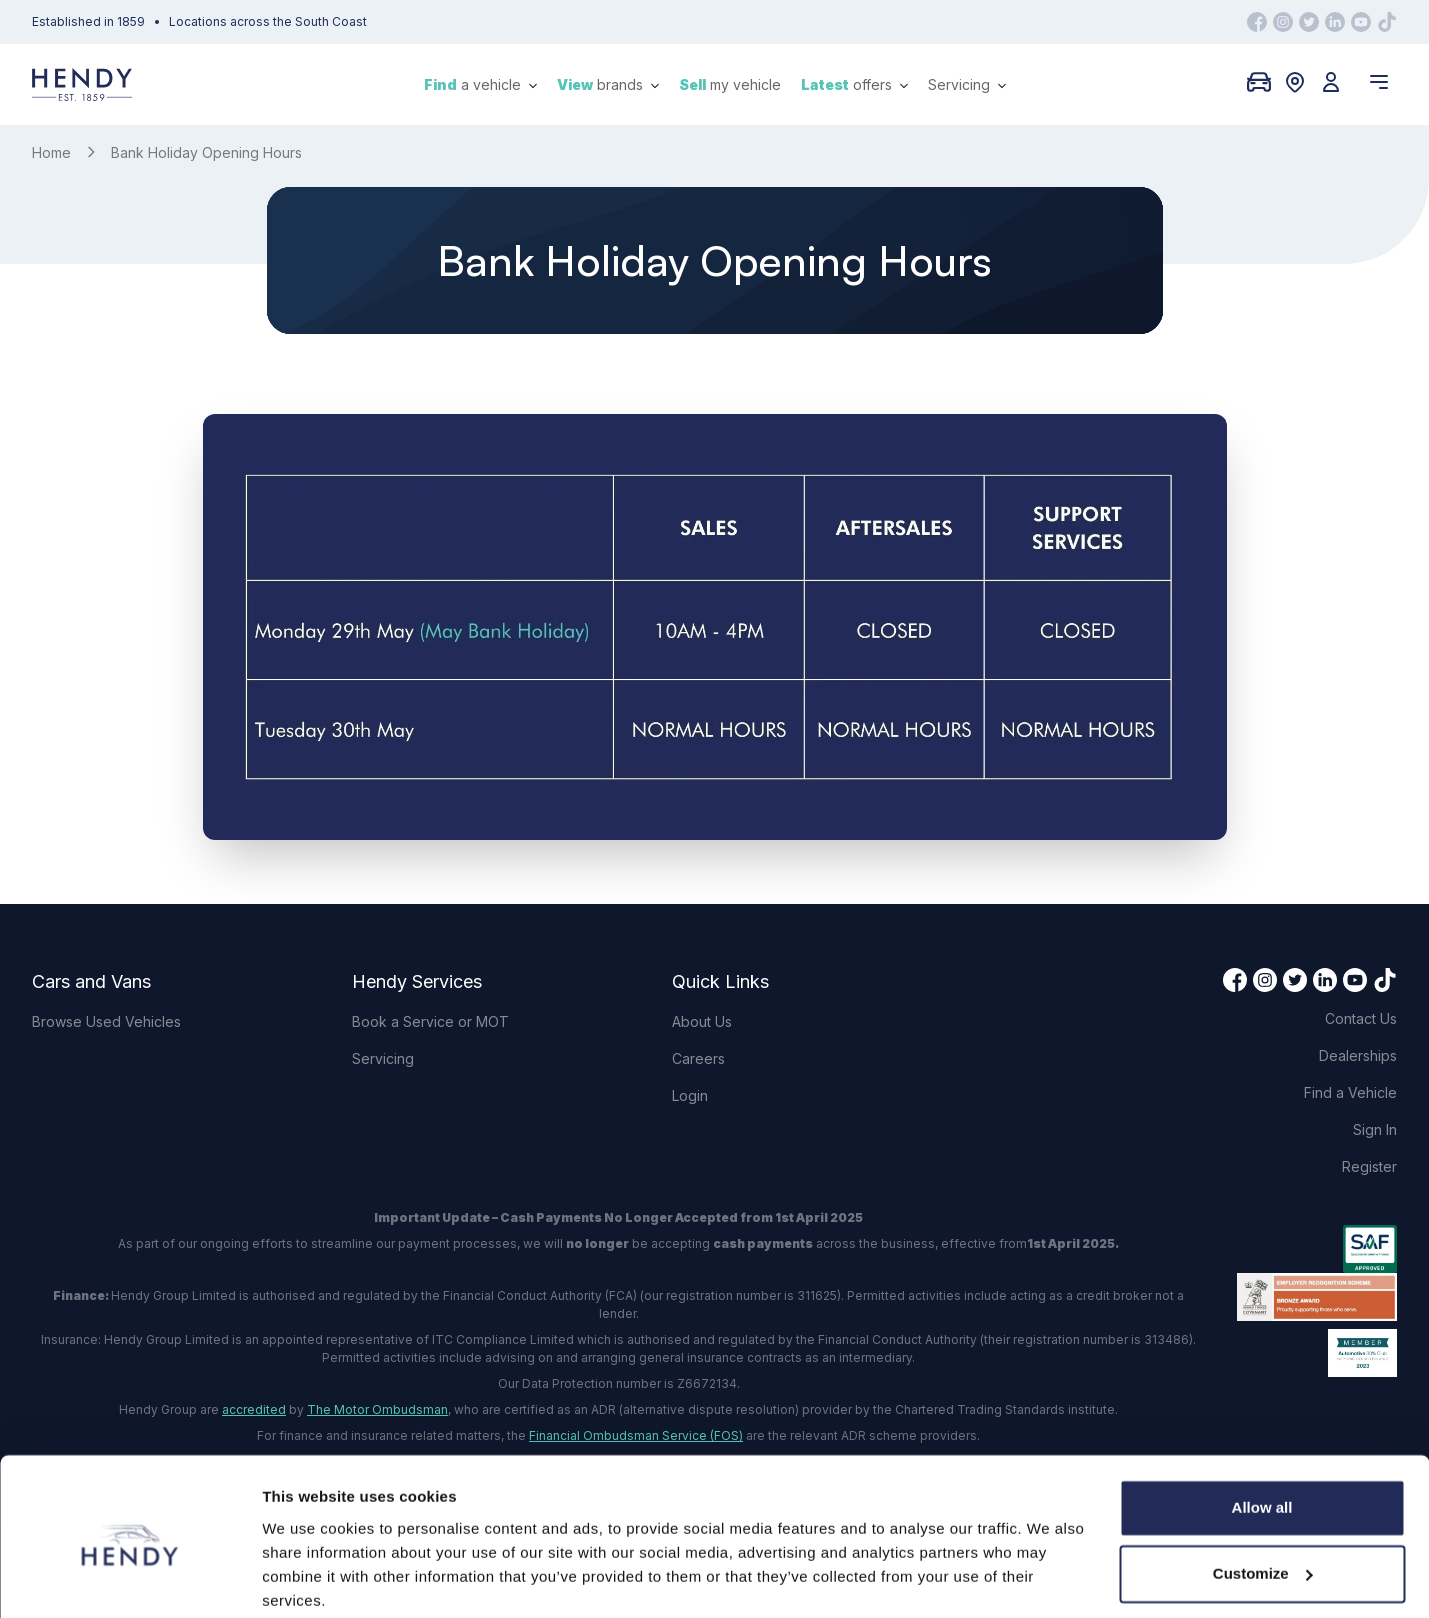 The height and width of the screenshot is (1618, 1429). I want to click on my vehicle, so click(730, 84).